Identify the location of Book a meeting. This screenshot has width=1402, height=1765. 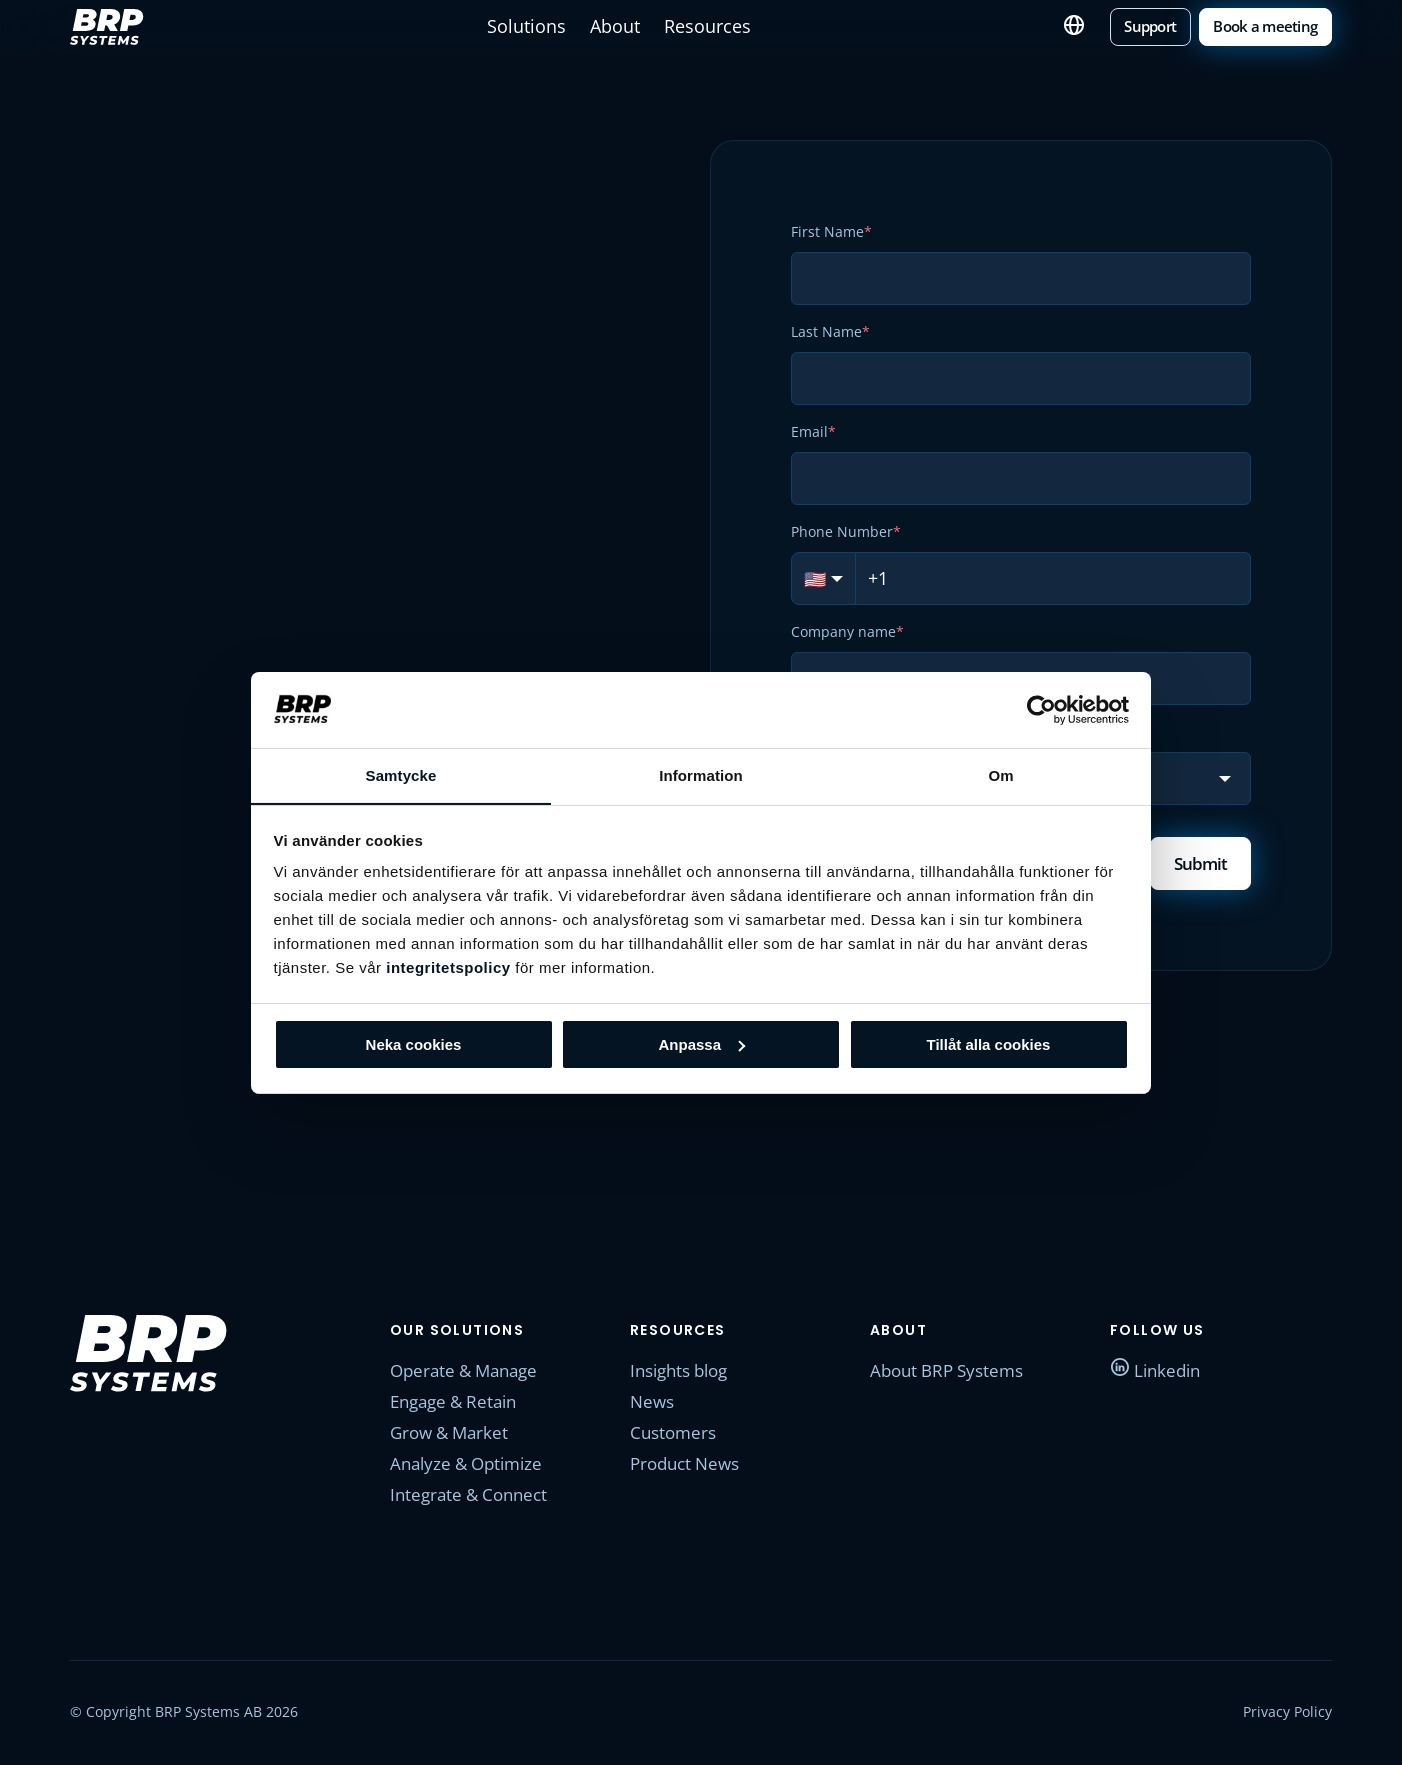
(1270, 25).